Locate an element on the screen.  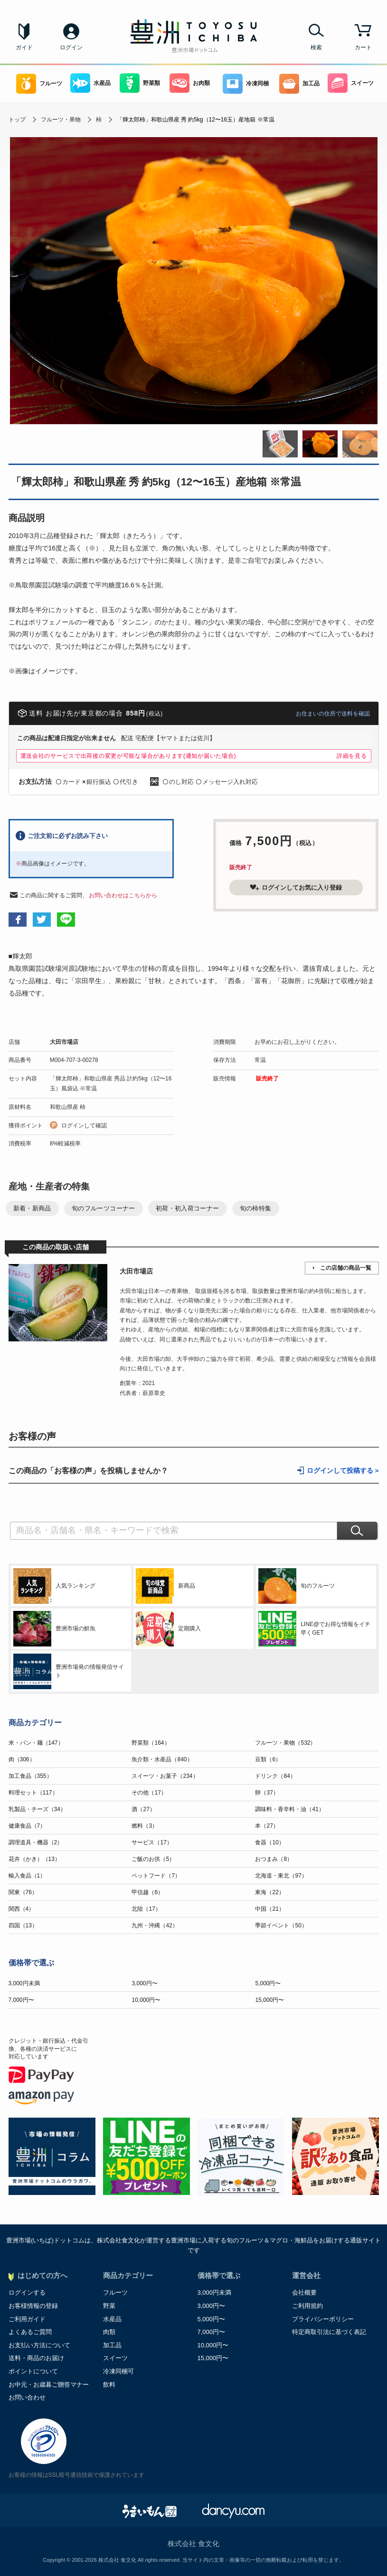
北陸（17） is located at coordinates (146, 1909).